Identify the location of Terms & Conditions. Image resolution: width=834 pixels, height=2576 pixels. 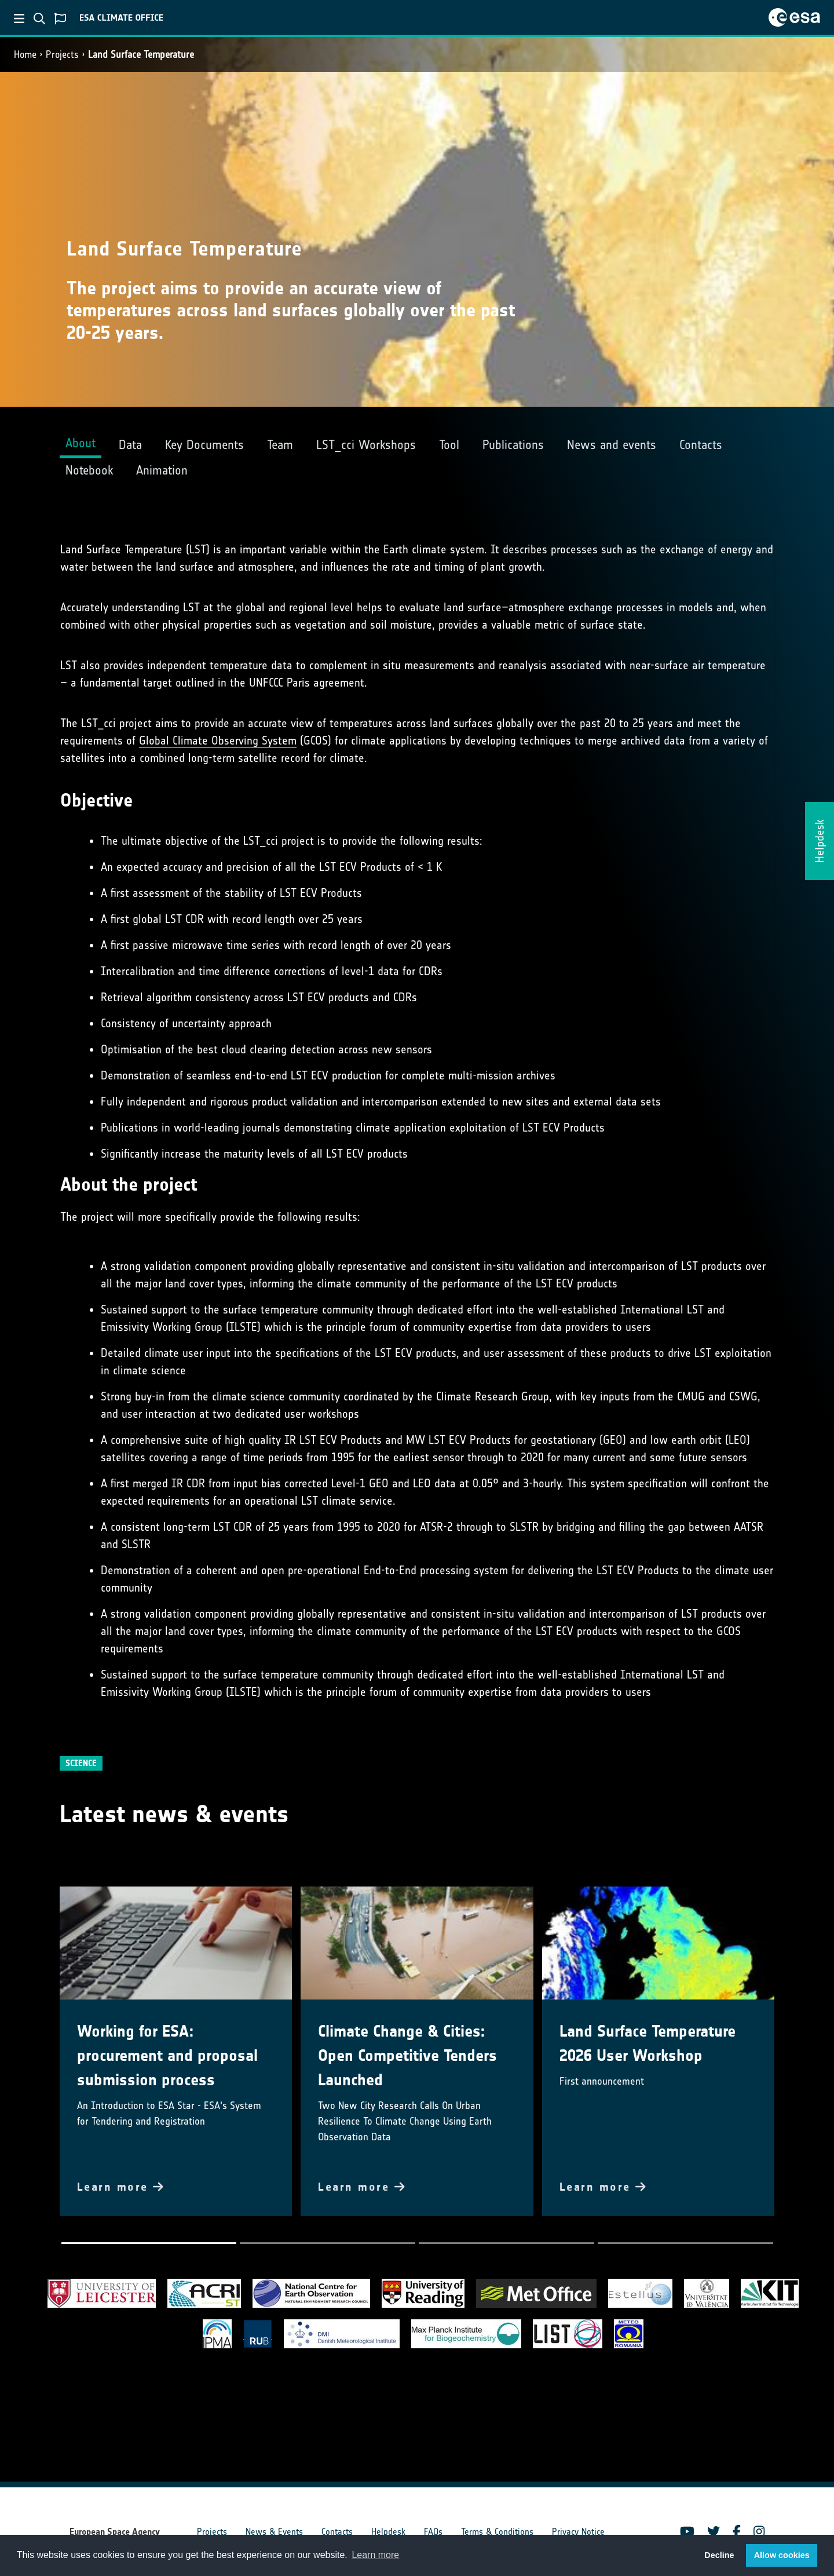
(497, 2531).